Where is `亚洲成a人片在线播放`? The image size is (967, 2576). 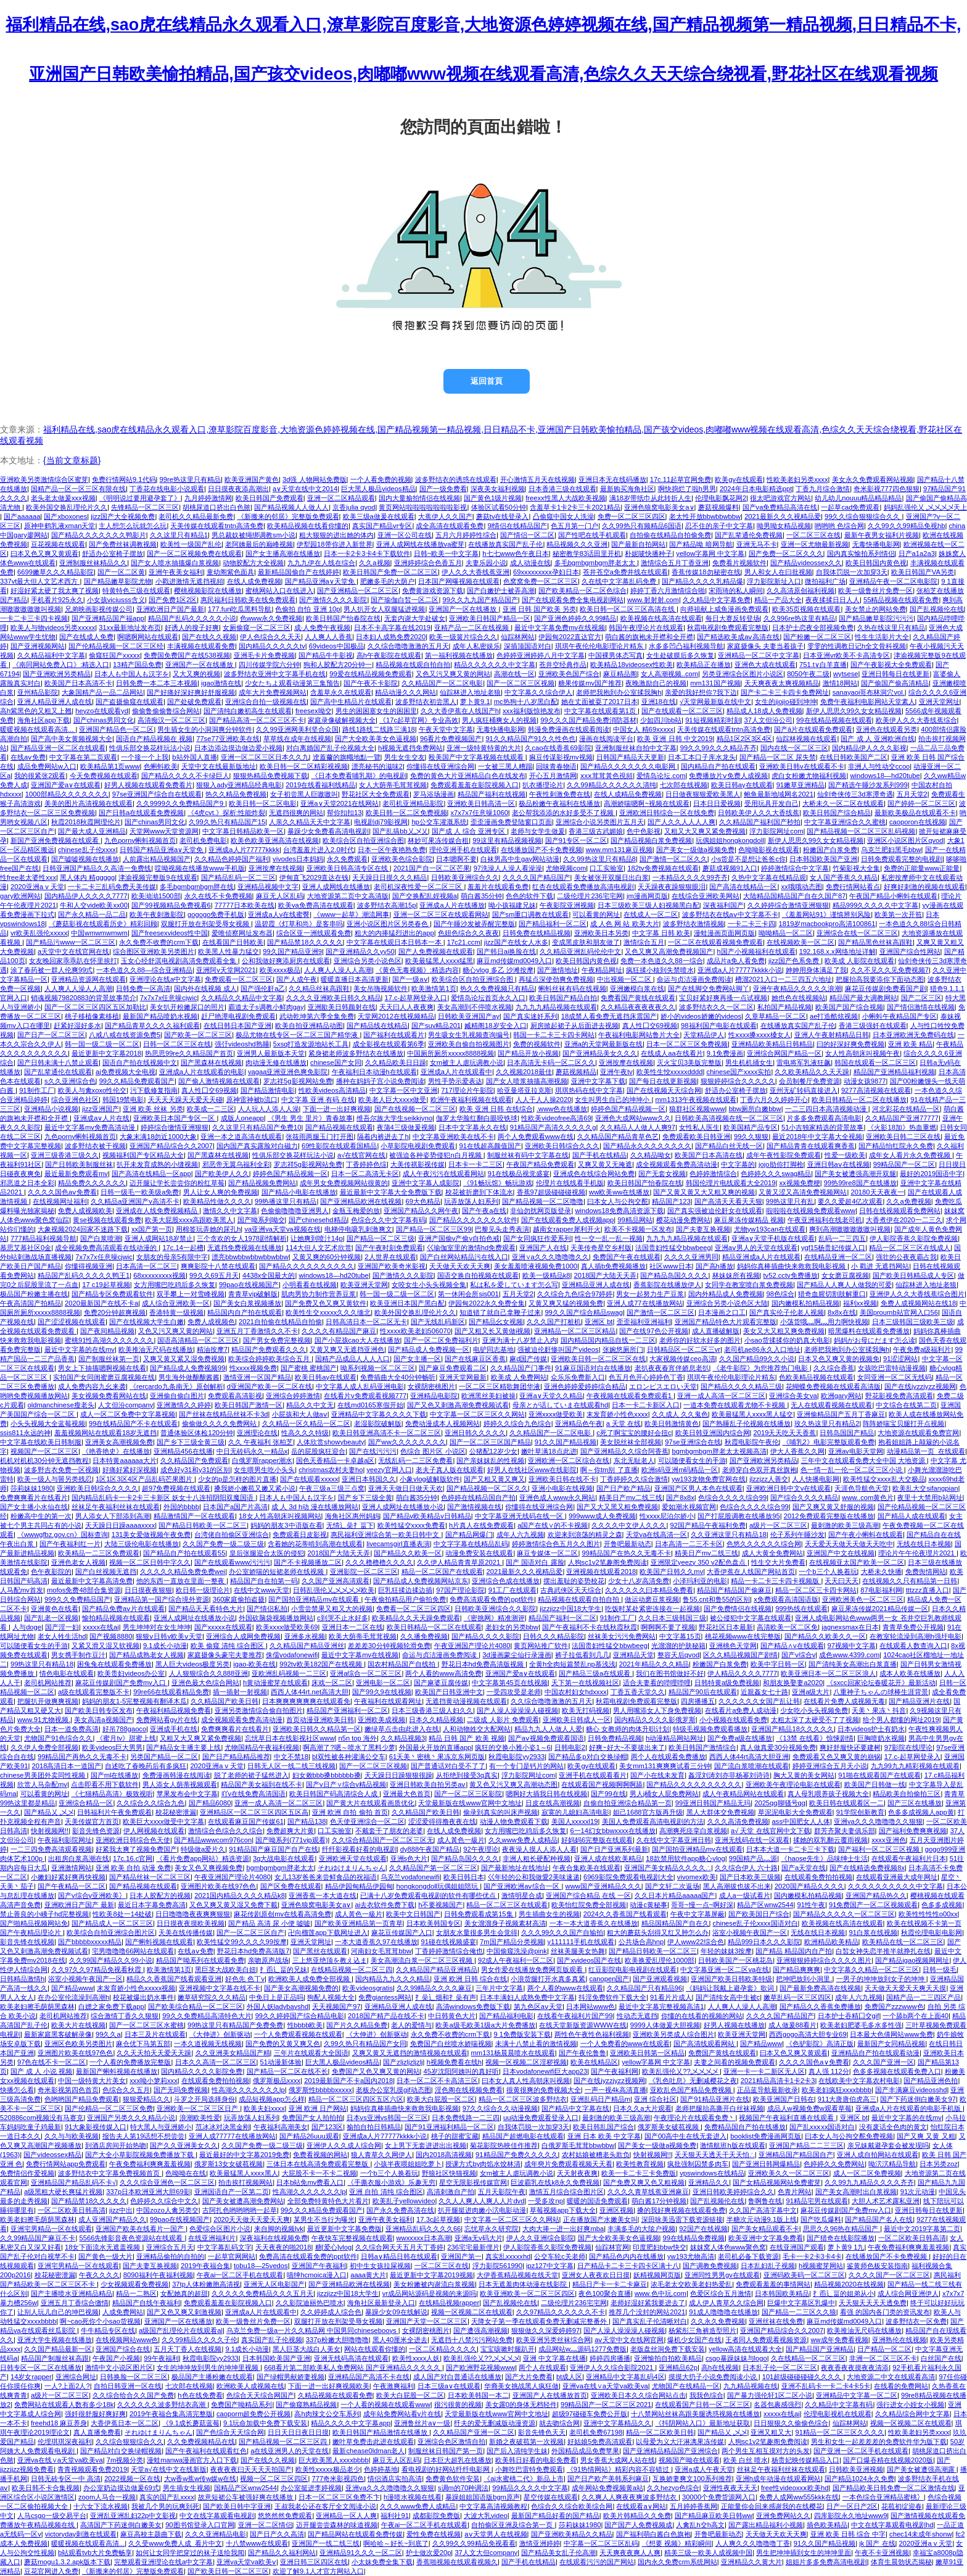
亚洲成a人片在线播放 is located at coordinates (451, 905).